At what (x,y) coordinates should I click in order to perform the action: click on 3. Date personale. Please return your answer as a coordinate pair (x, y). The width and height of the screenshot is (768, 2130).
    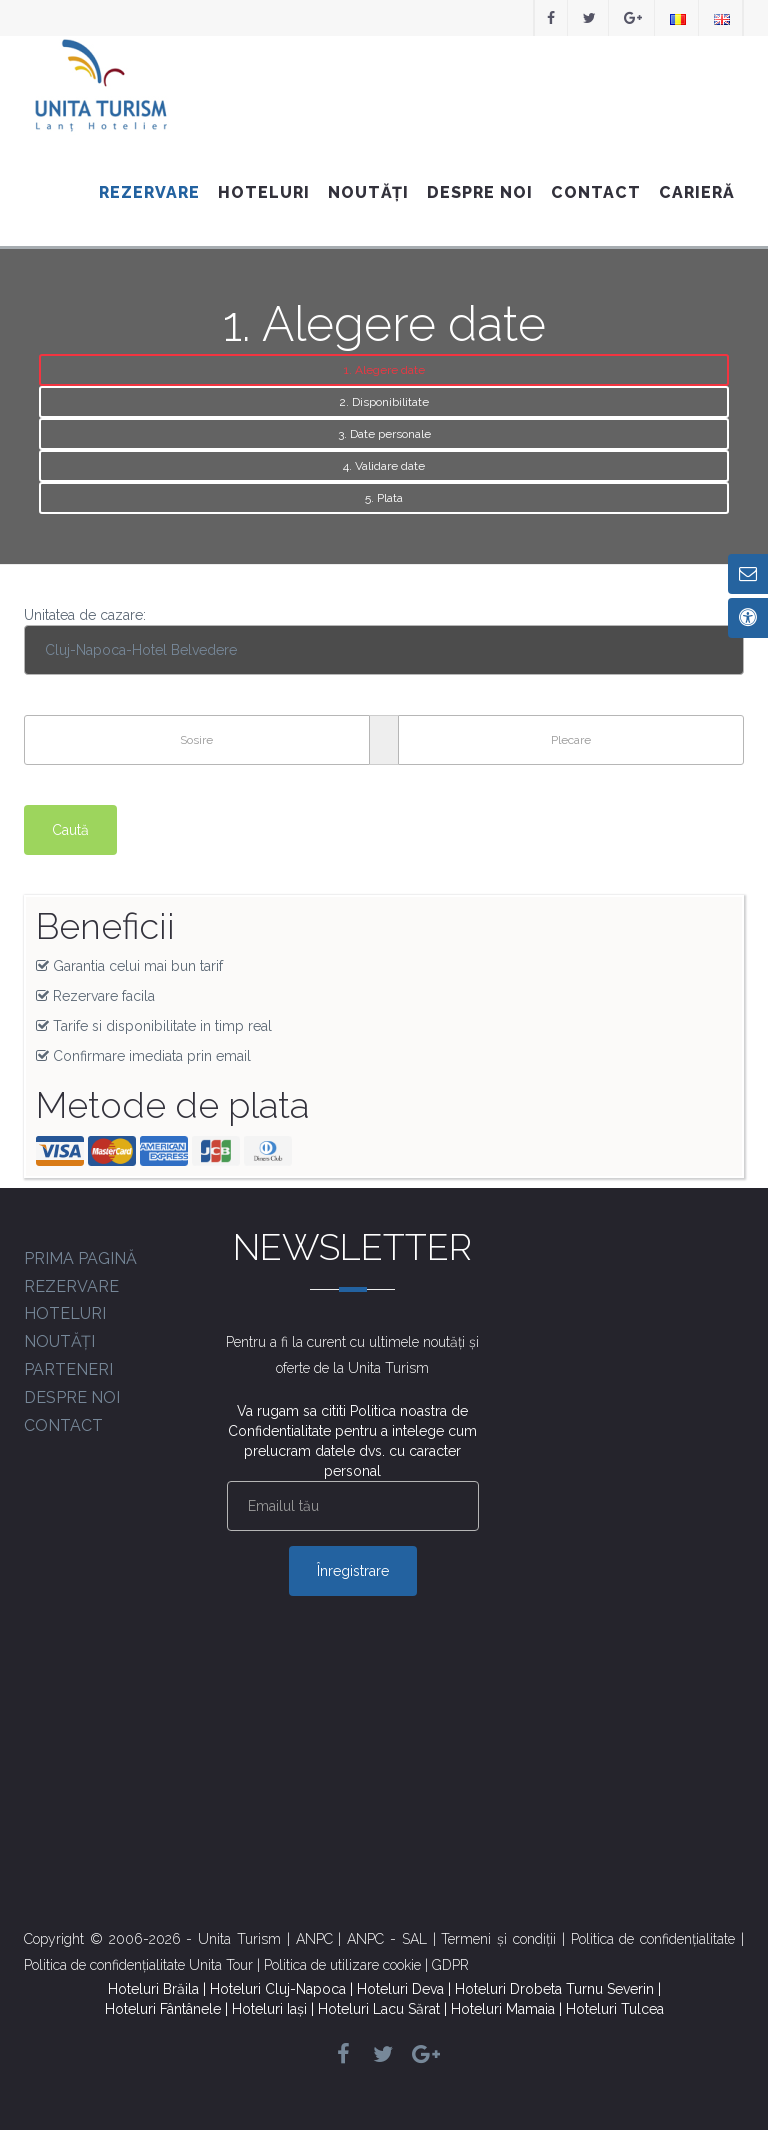
    Looking at the image, I should click on (384, 434).